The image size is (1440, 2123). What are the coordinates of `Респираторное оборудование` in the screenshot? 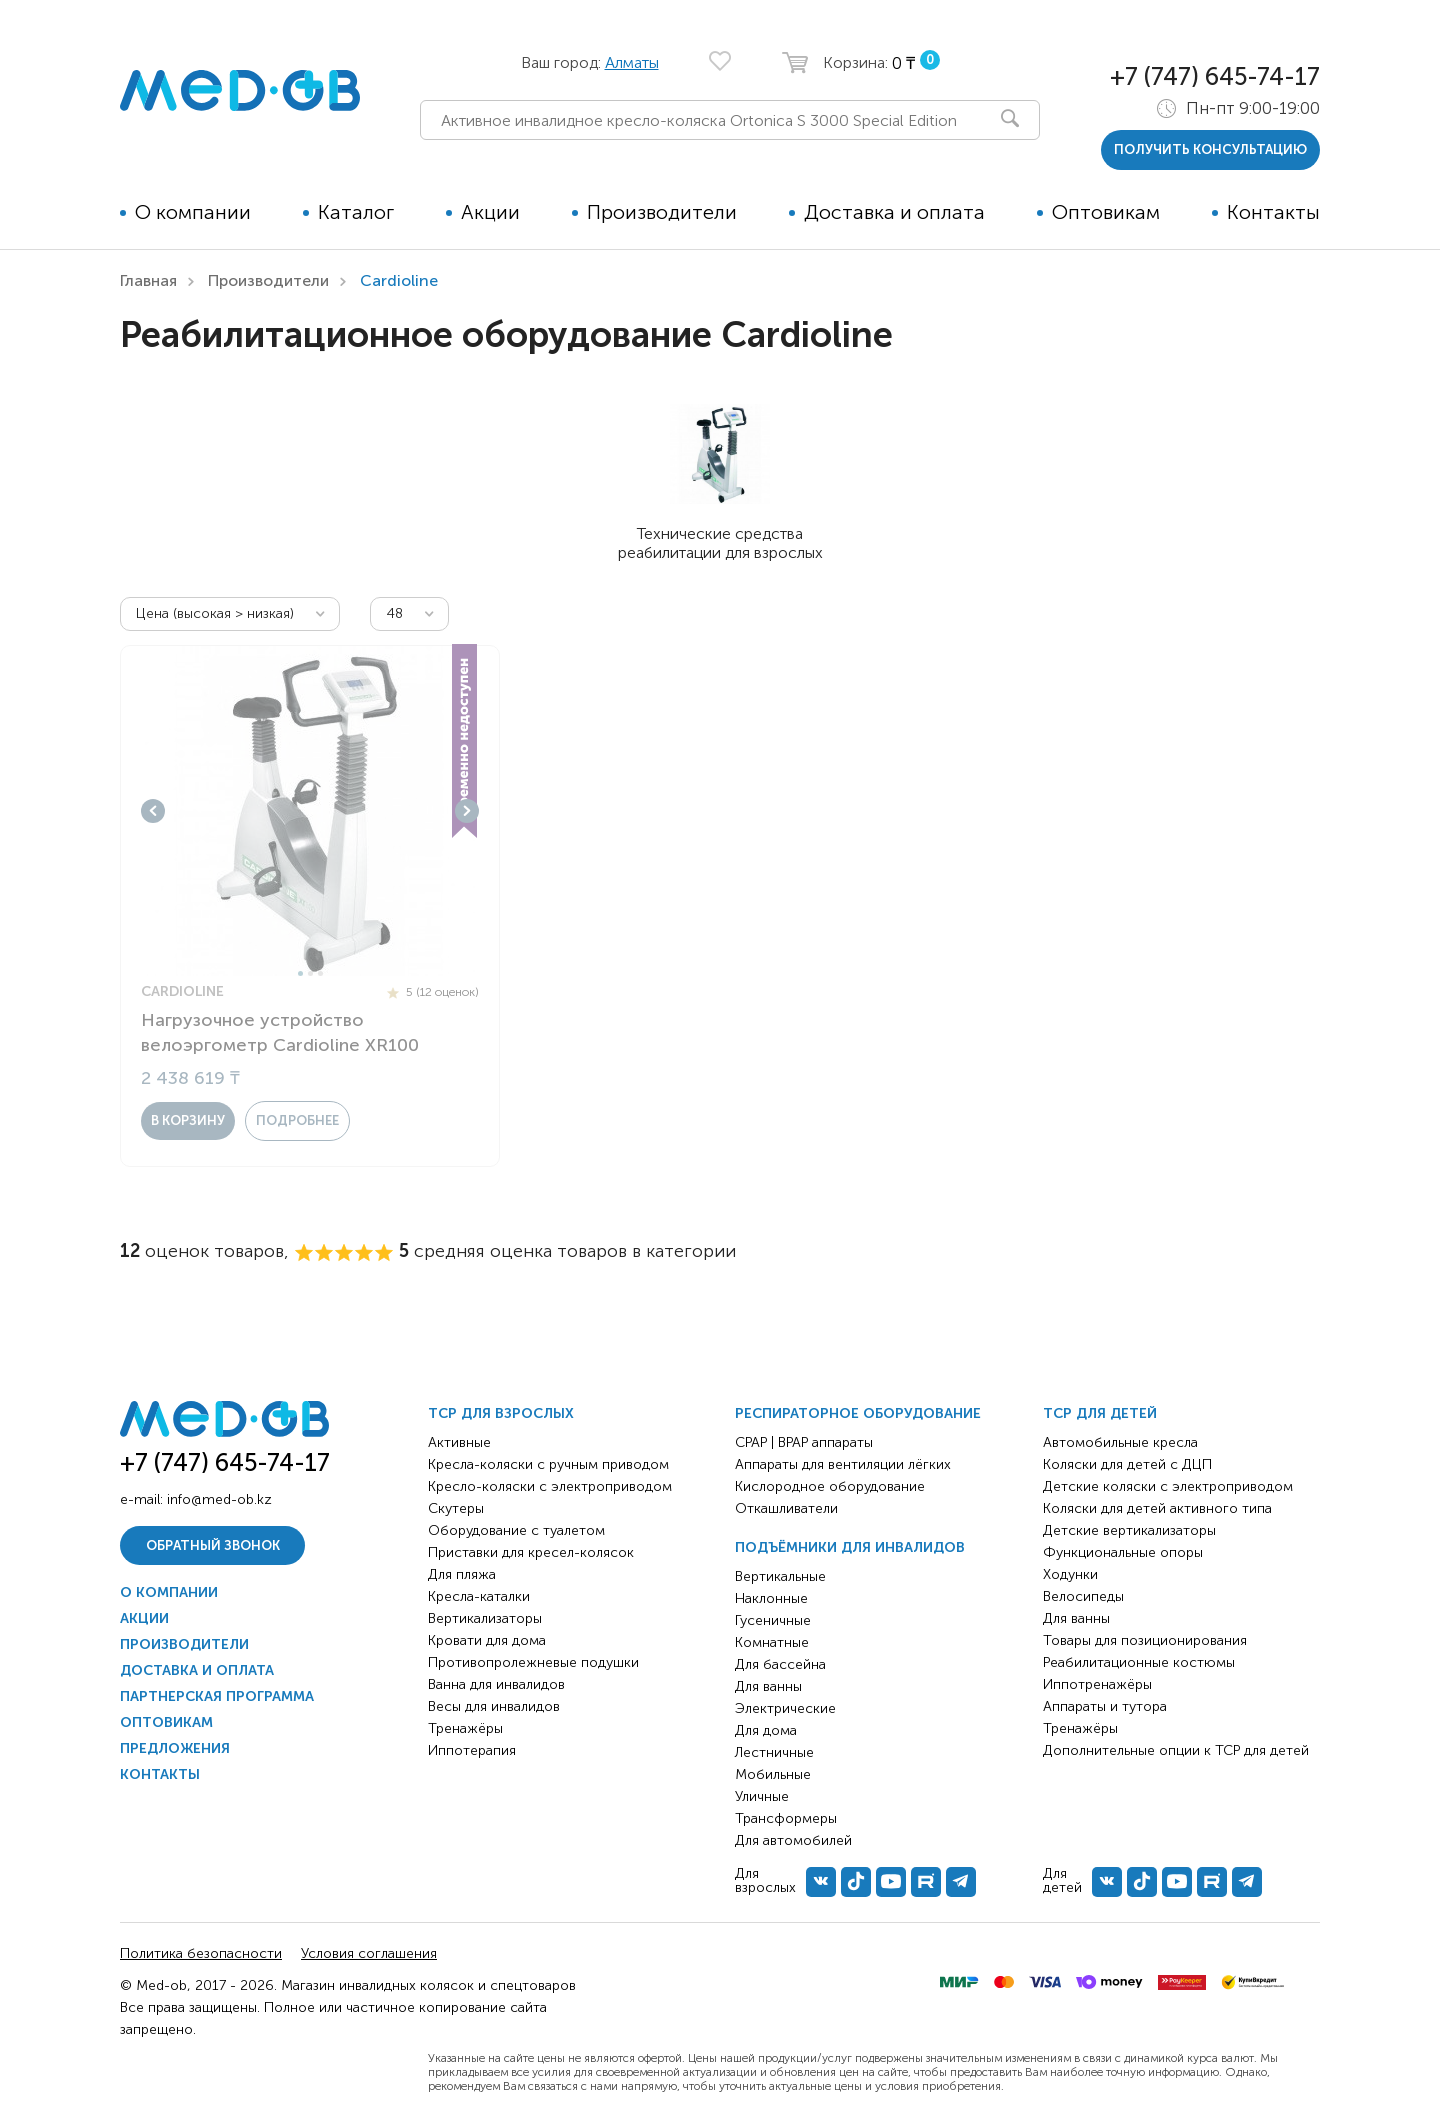 It's located at (858, 1413).